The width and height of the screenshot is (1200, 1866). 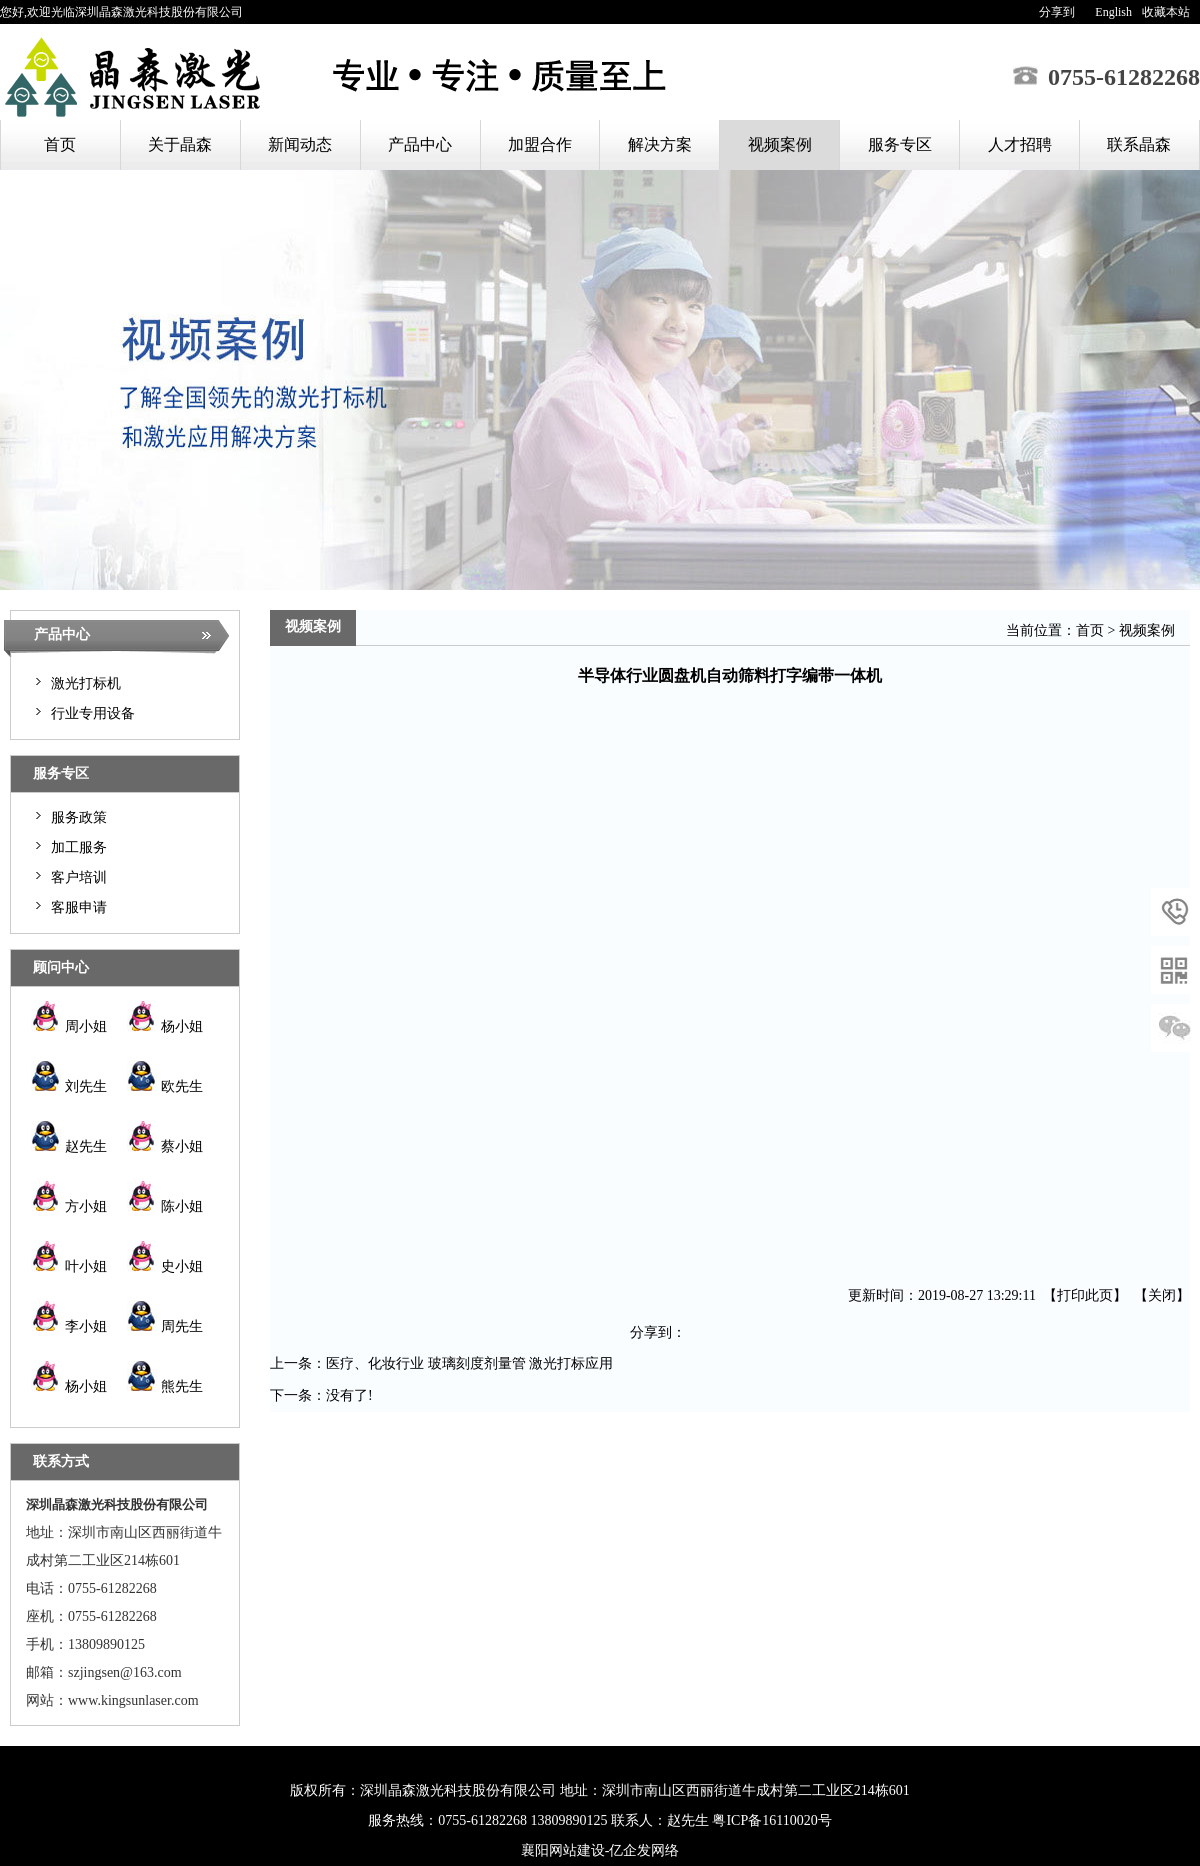 What do you see at coordinates (165, 1026) in the screenshot?
I see `杨小姐` at bounding box center [165, 1026].